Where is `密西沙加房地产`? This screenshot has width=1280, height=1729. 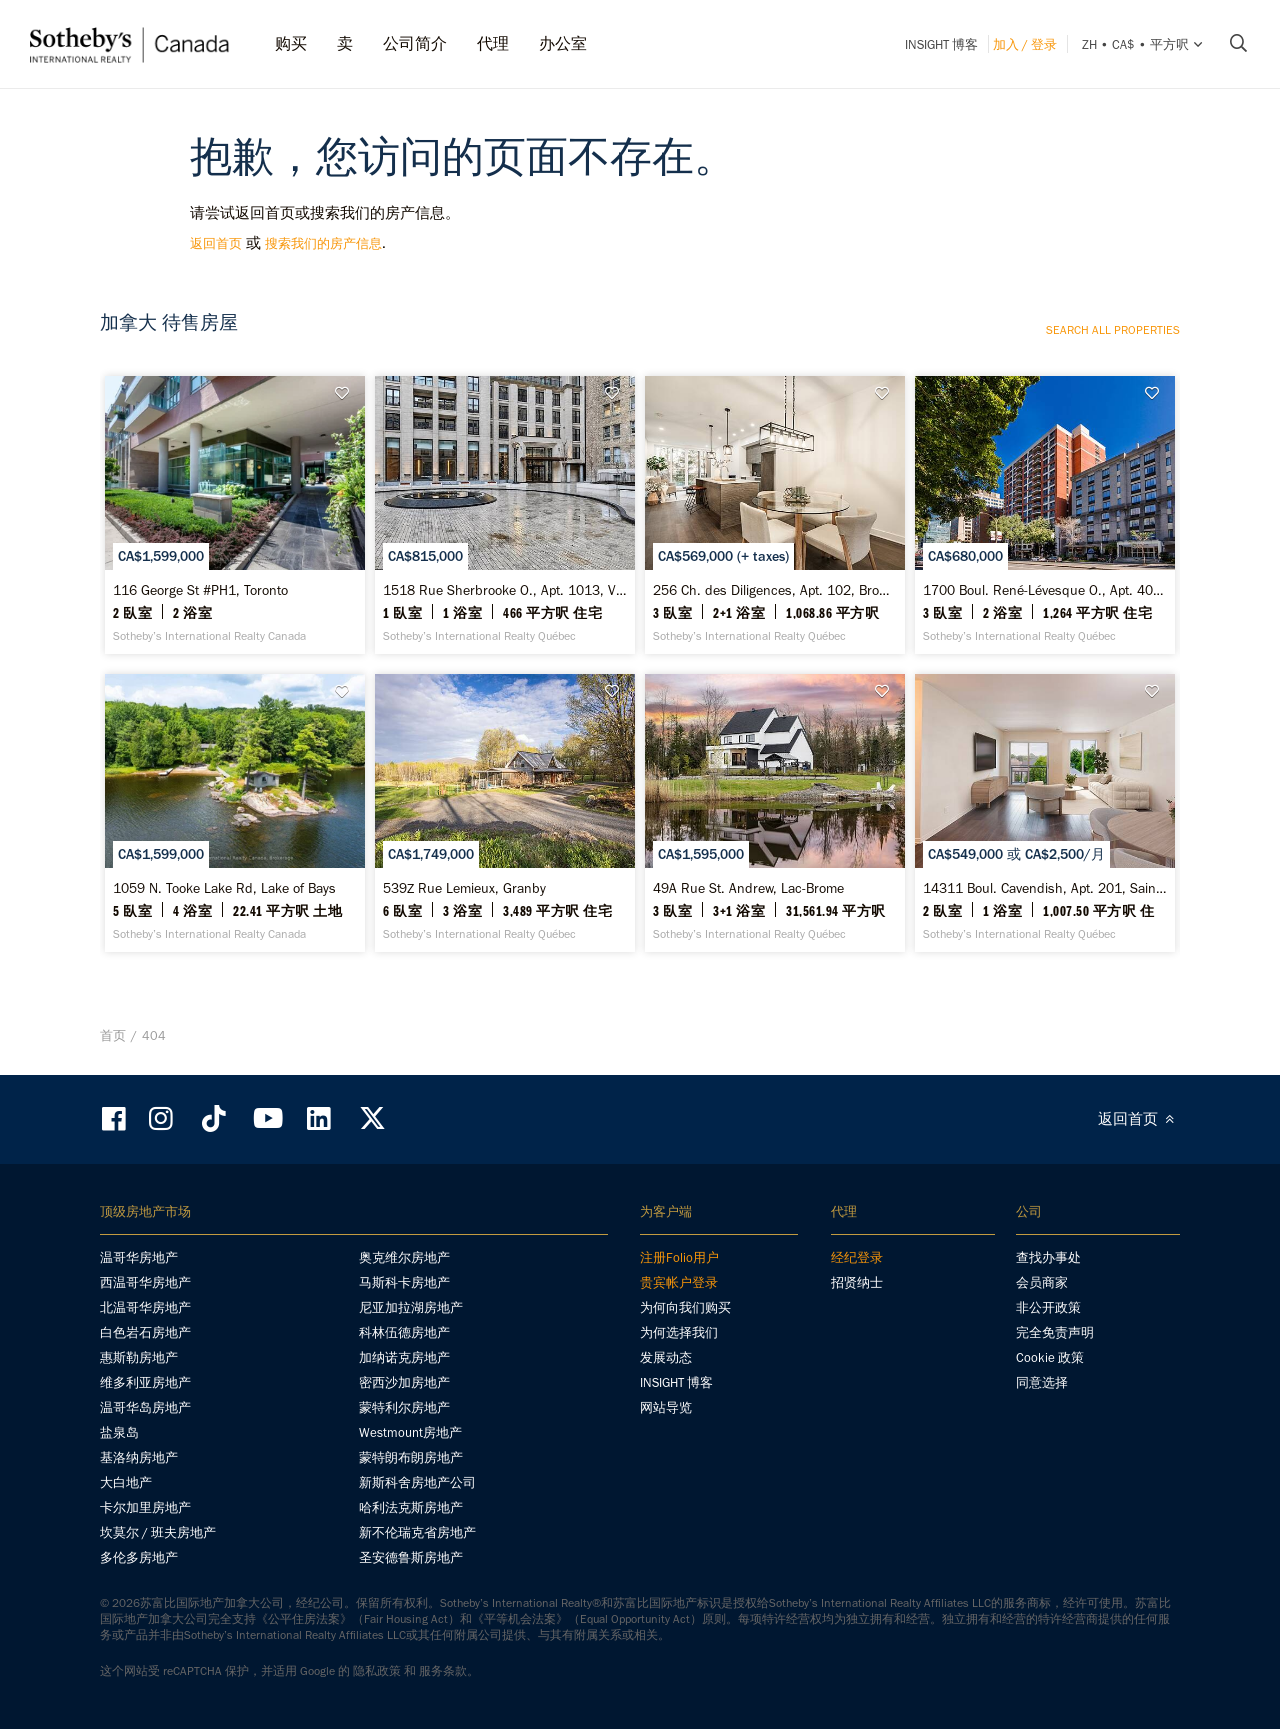
密西沙加房地产 is located at coordinates (404, 1382).